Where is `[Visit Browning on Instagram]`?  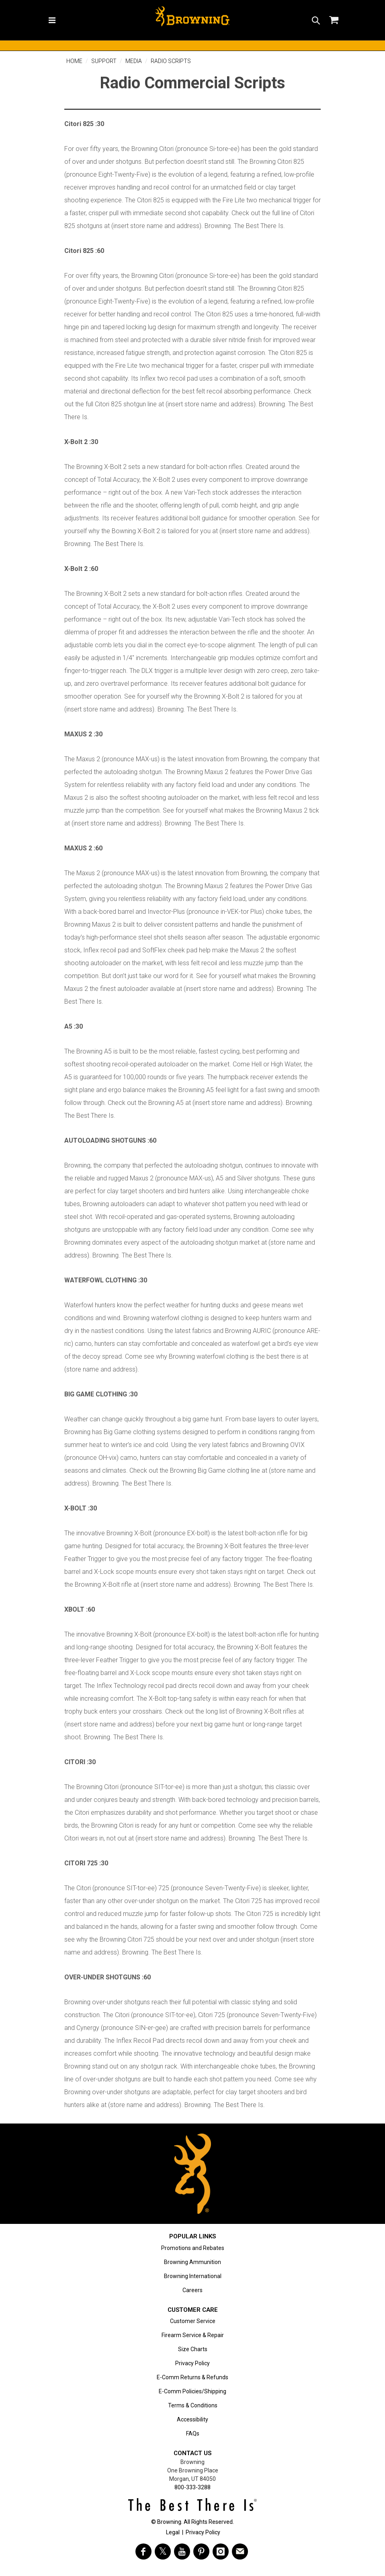
[Visit Browning on Instagram] is located at coordinates (221, 2551).